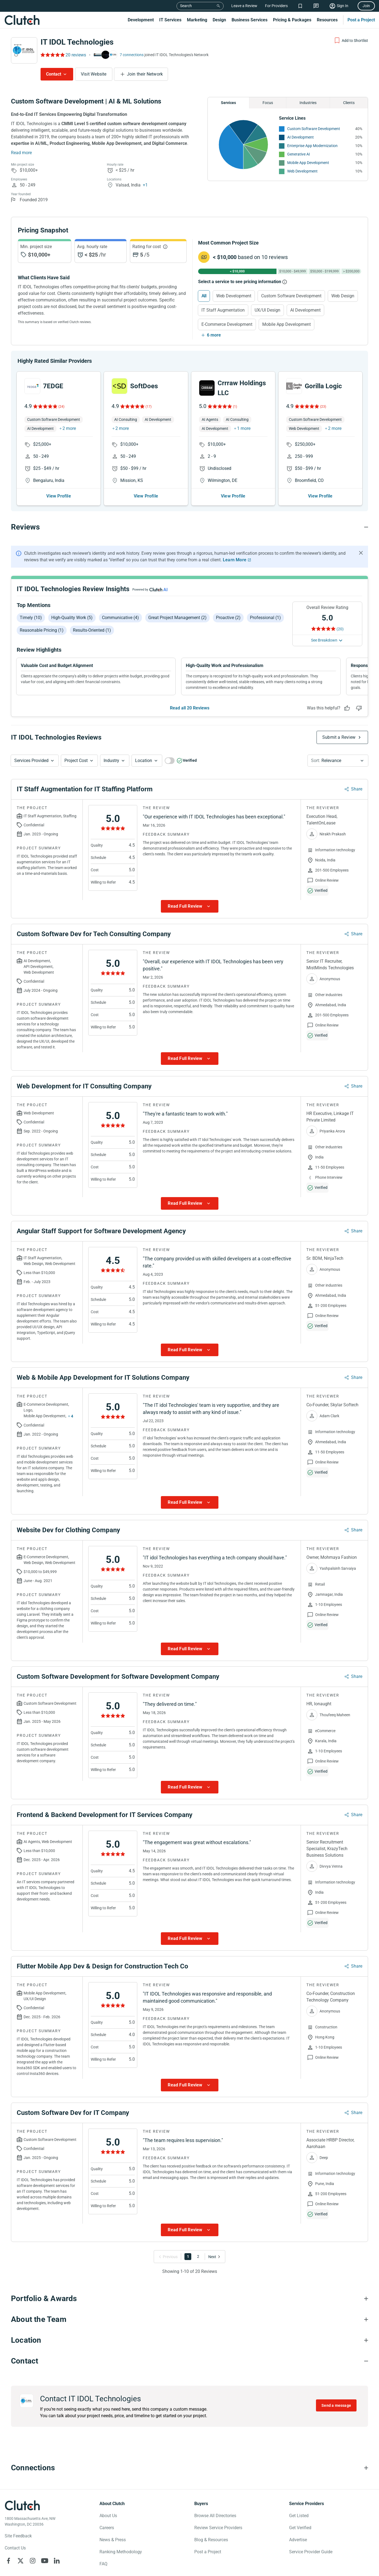 This screenshot has width=379, height=2576. What do you see at coordinates (276, 6) in the screenshot?
I see `For Providers` at bounding box center [276, 6].